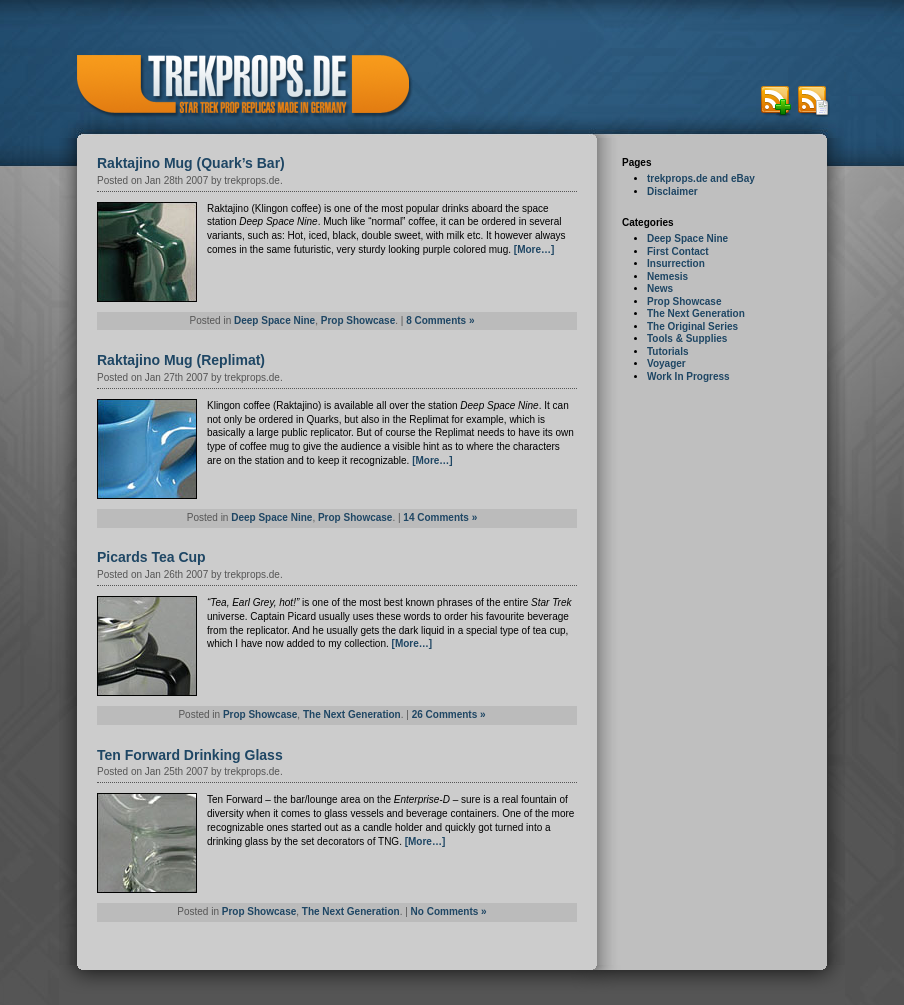 This screenshot has height=1005, width=904. I want to click on Work In Progress, so click(688, 376).